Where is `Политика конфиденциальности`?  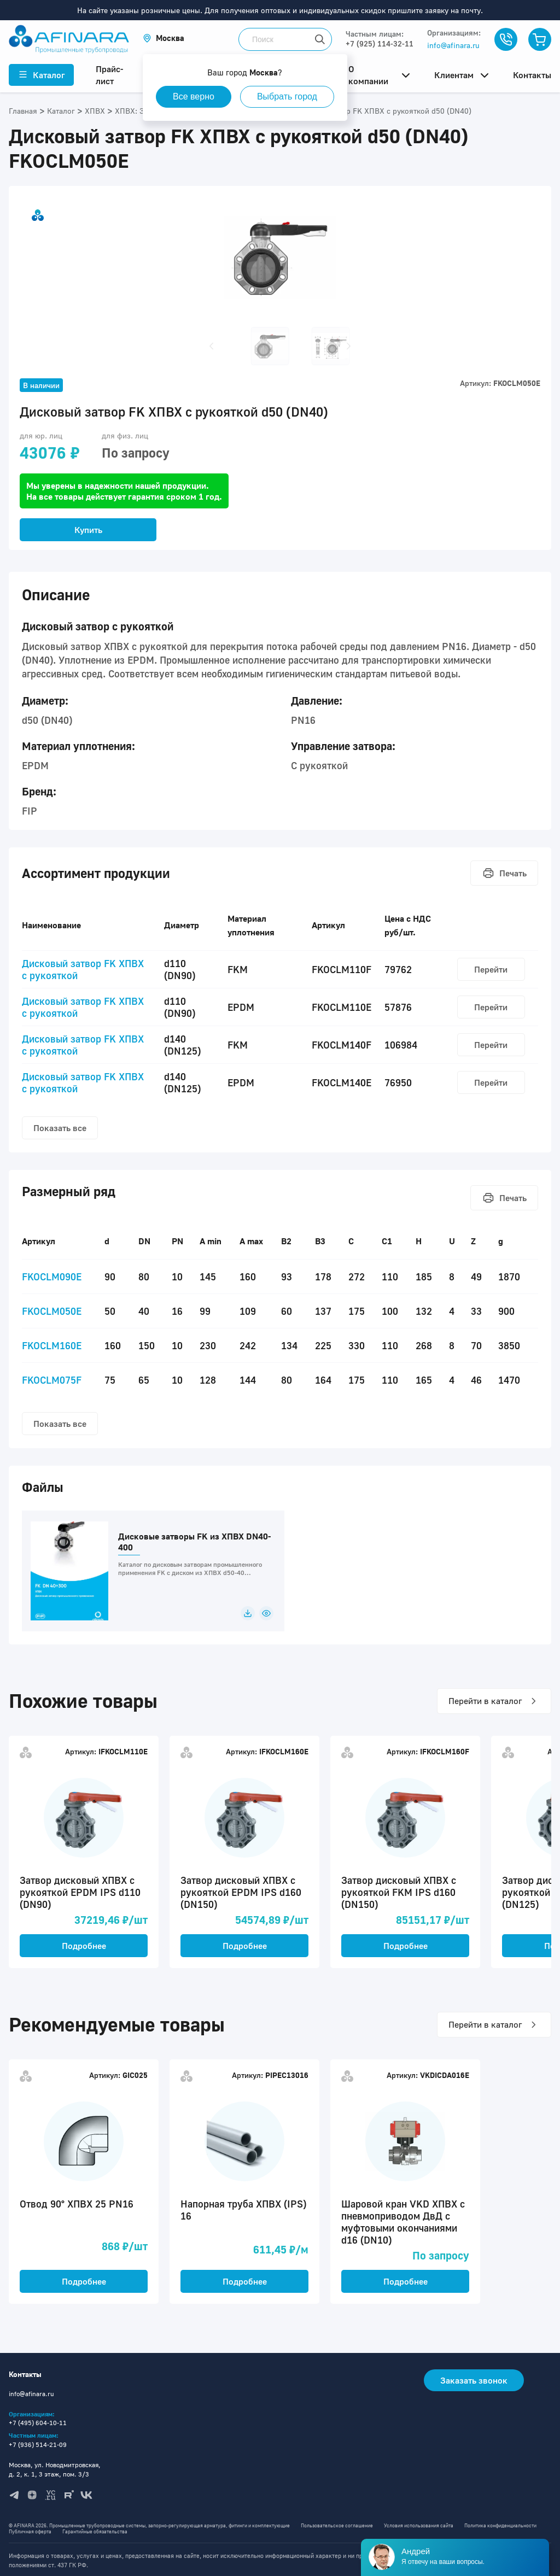
Политика конфиденциальности is located at coordinates (500, 2525).